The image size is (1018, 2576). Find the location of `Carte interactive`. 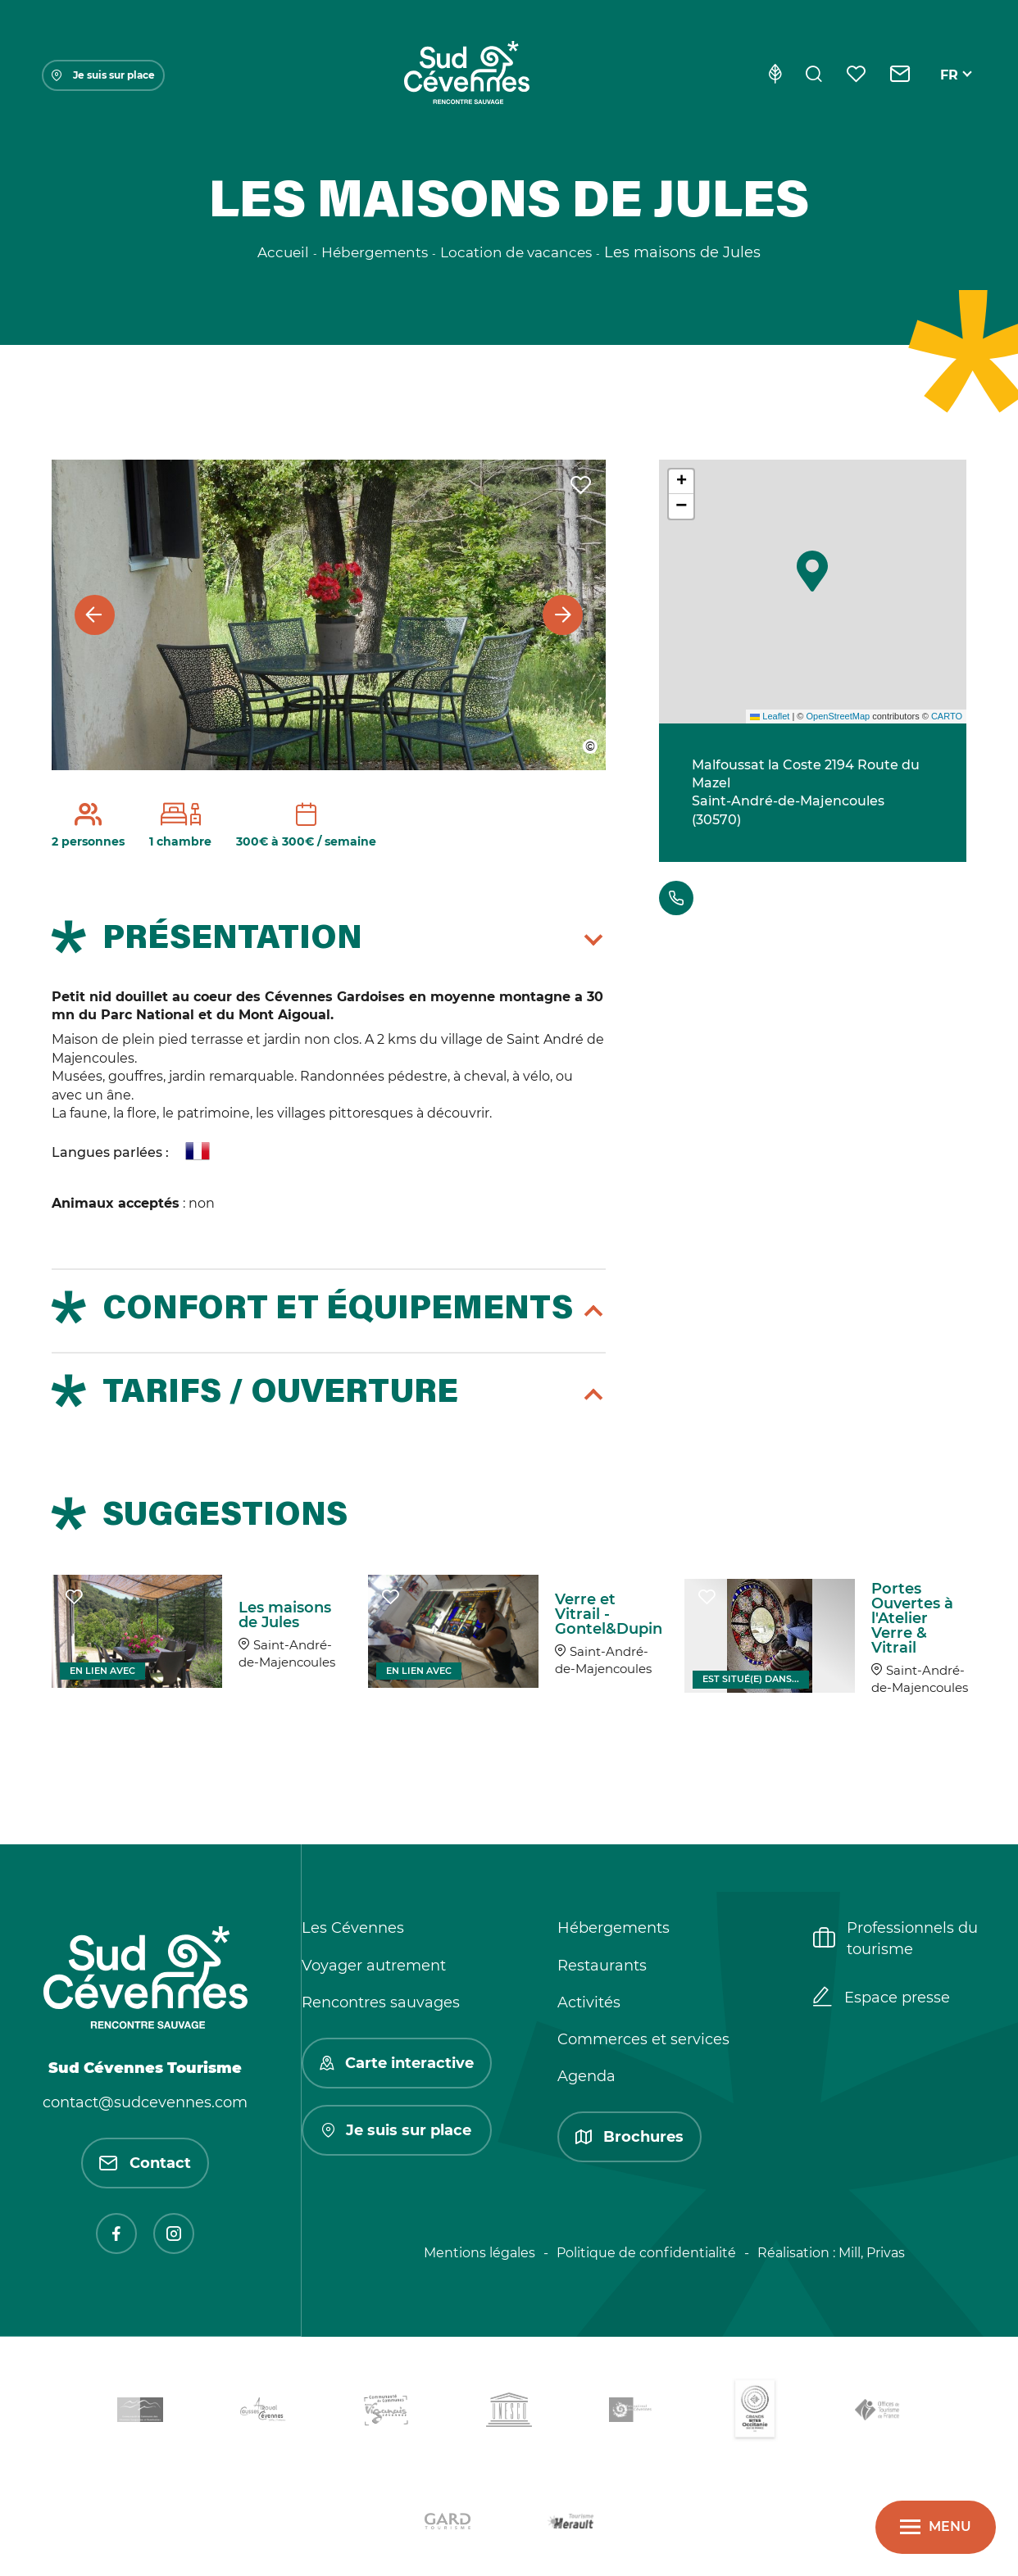

Carte interactive is located at coordinates (397, 2063).